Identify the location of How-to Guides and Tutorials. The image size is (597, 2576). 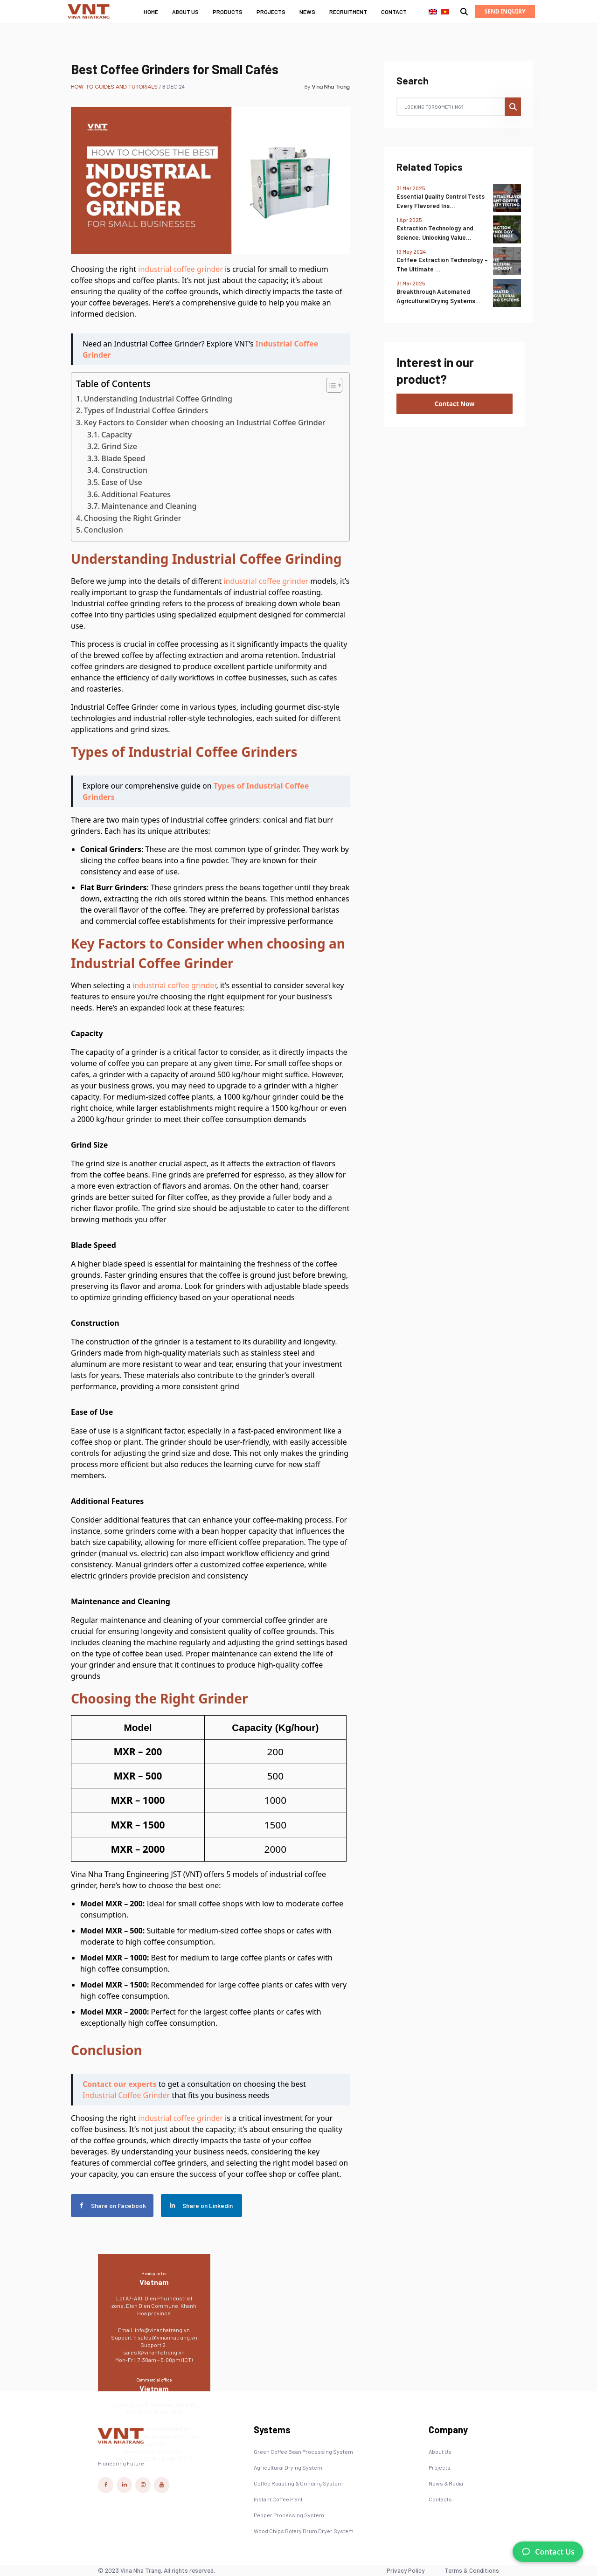
(114, 86).